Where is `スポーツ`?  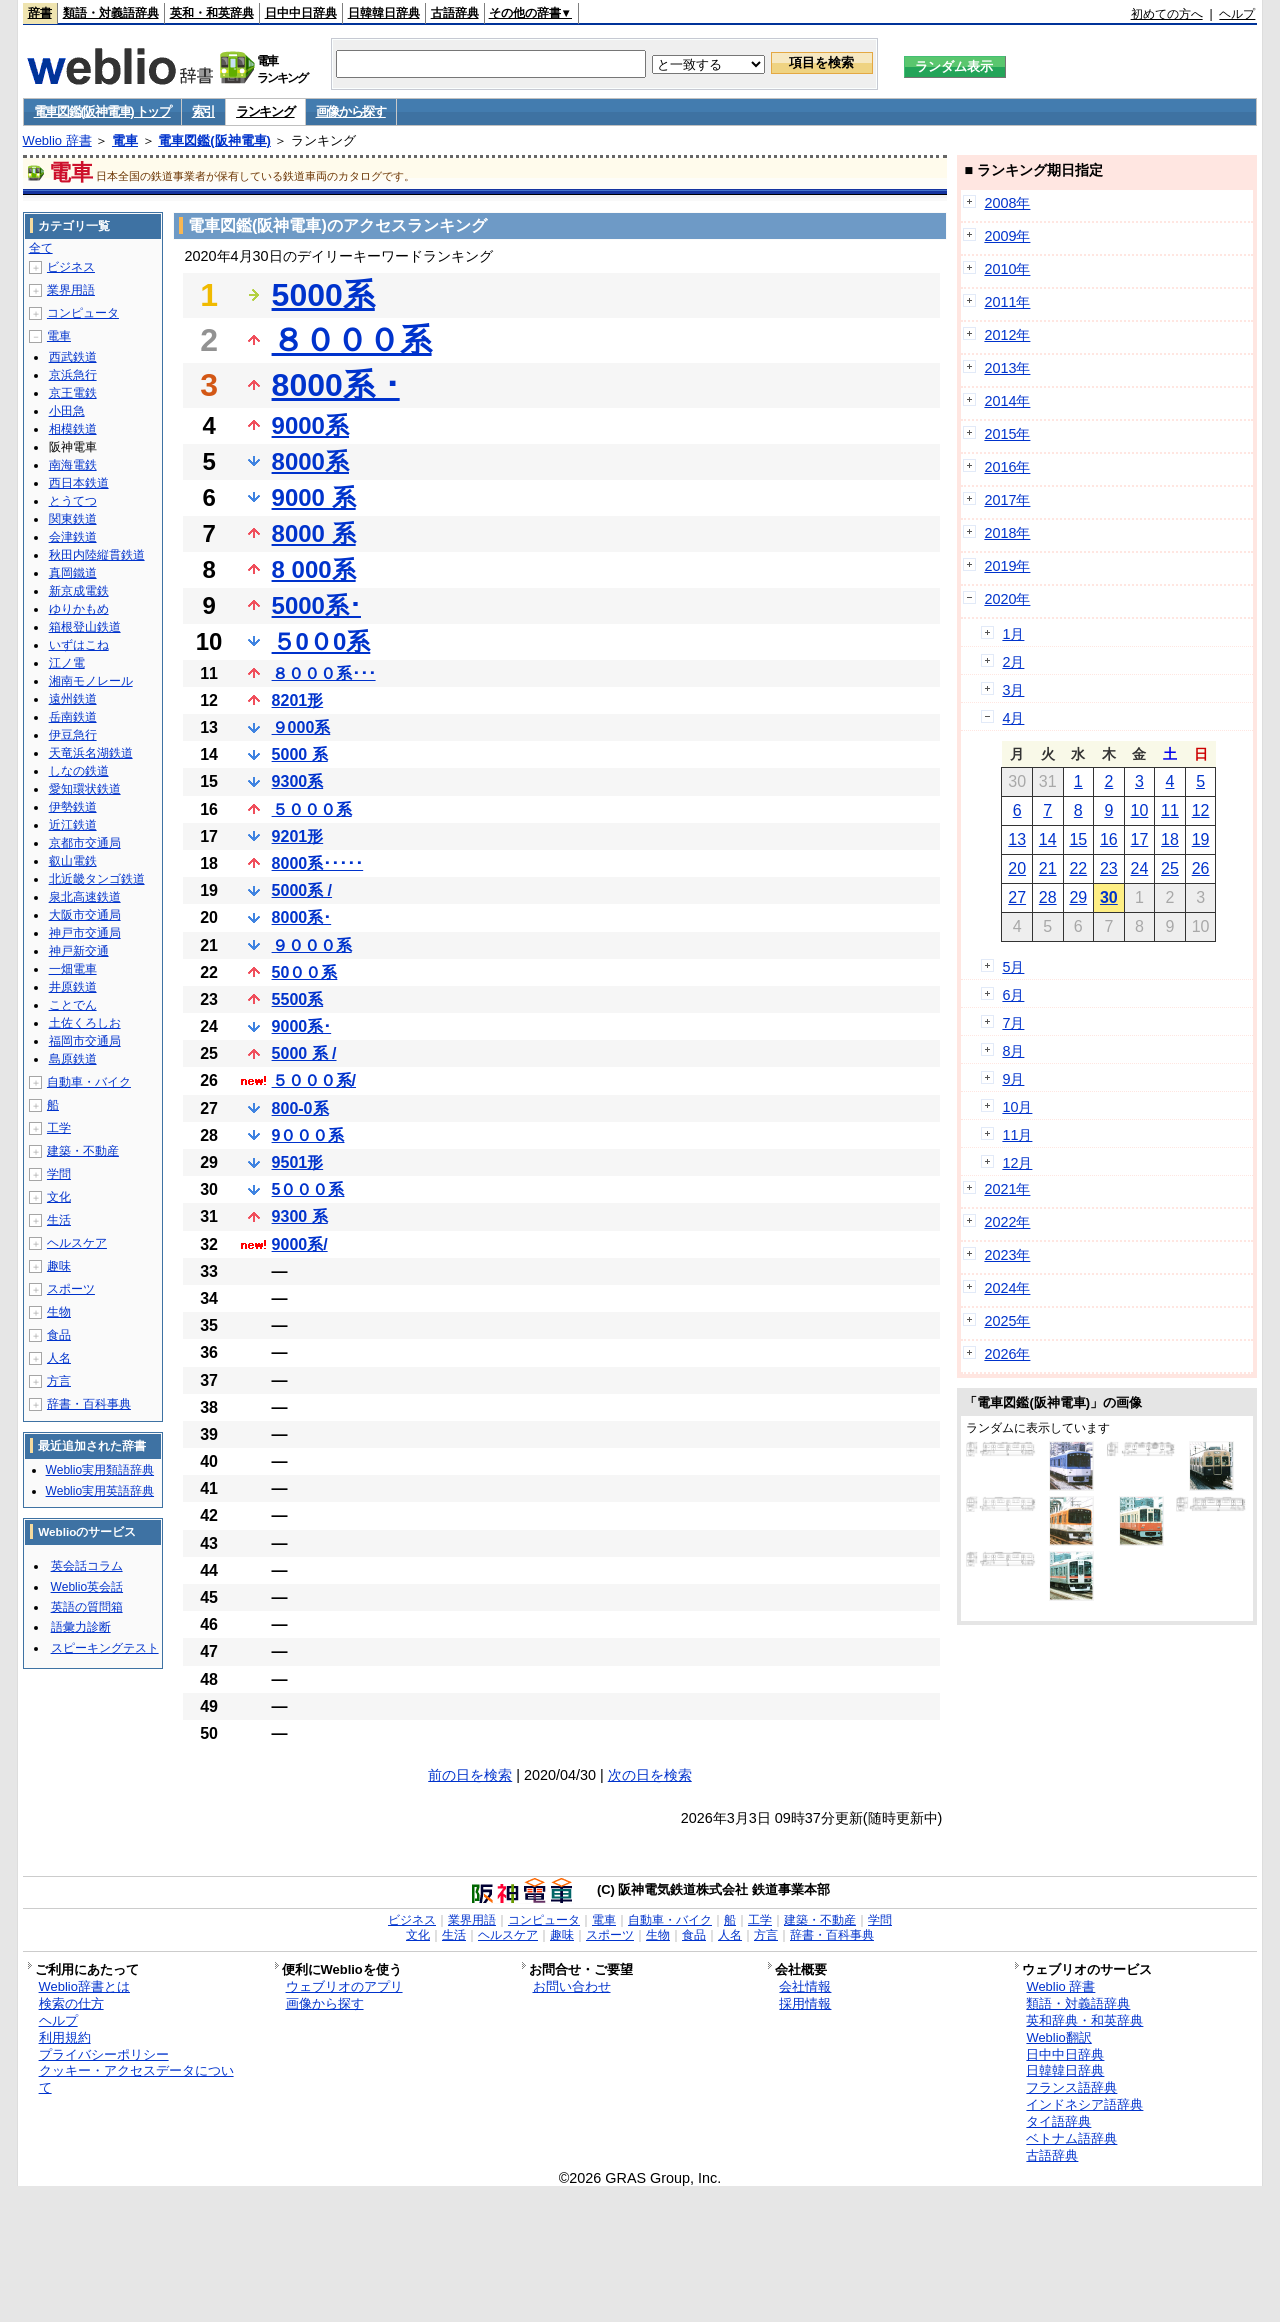
スポーツ is located at coordinates (71, 1289).